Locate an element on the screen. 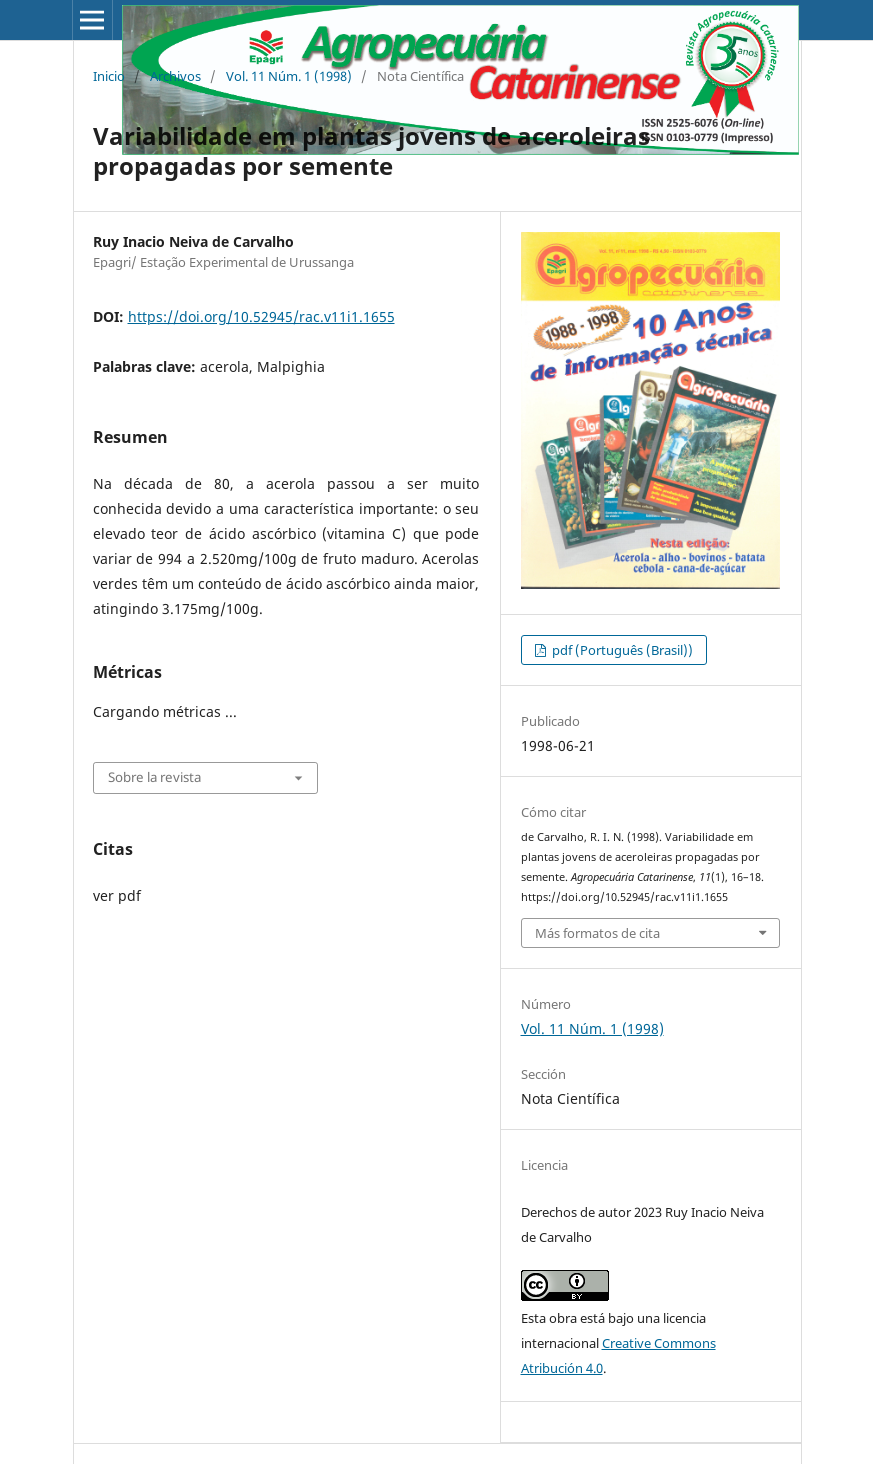 This screenshot has width=873, height=1464. Vol. 11 Núm. 1 (1998) is located at coordinates (289, 76).